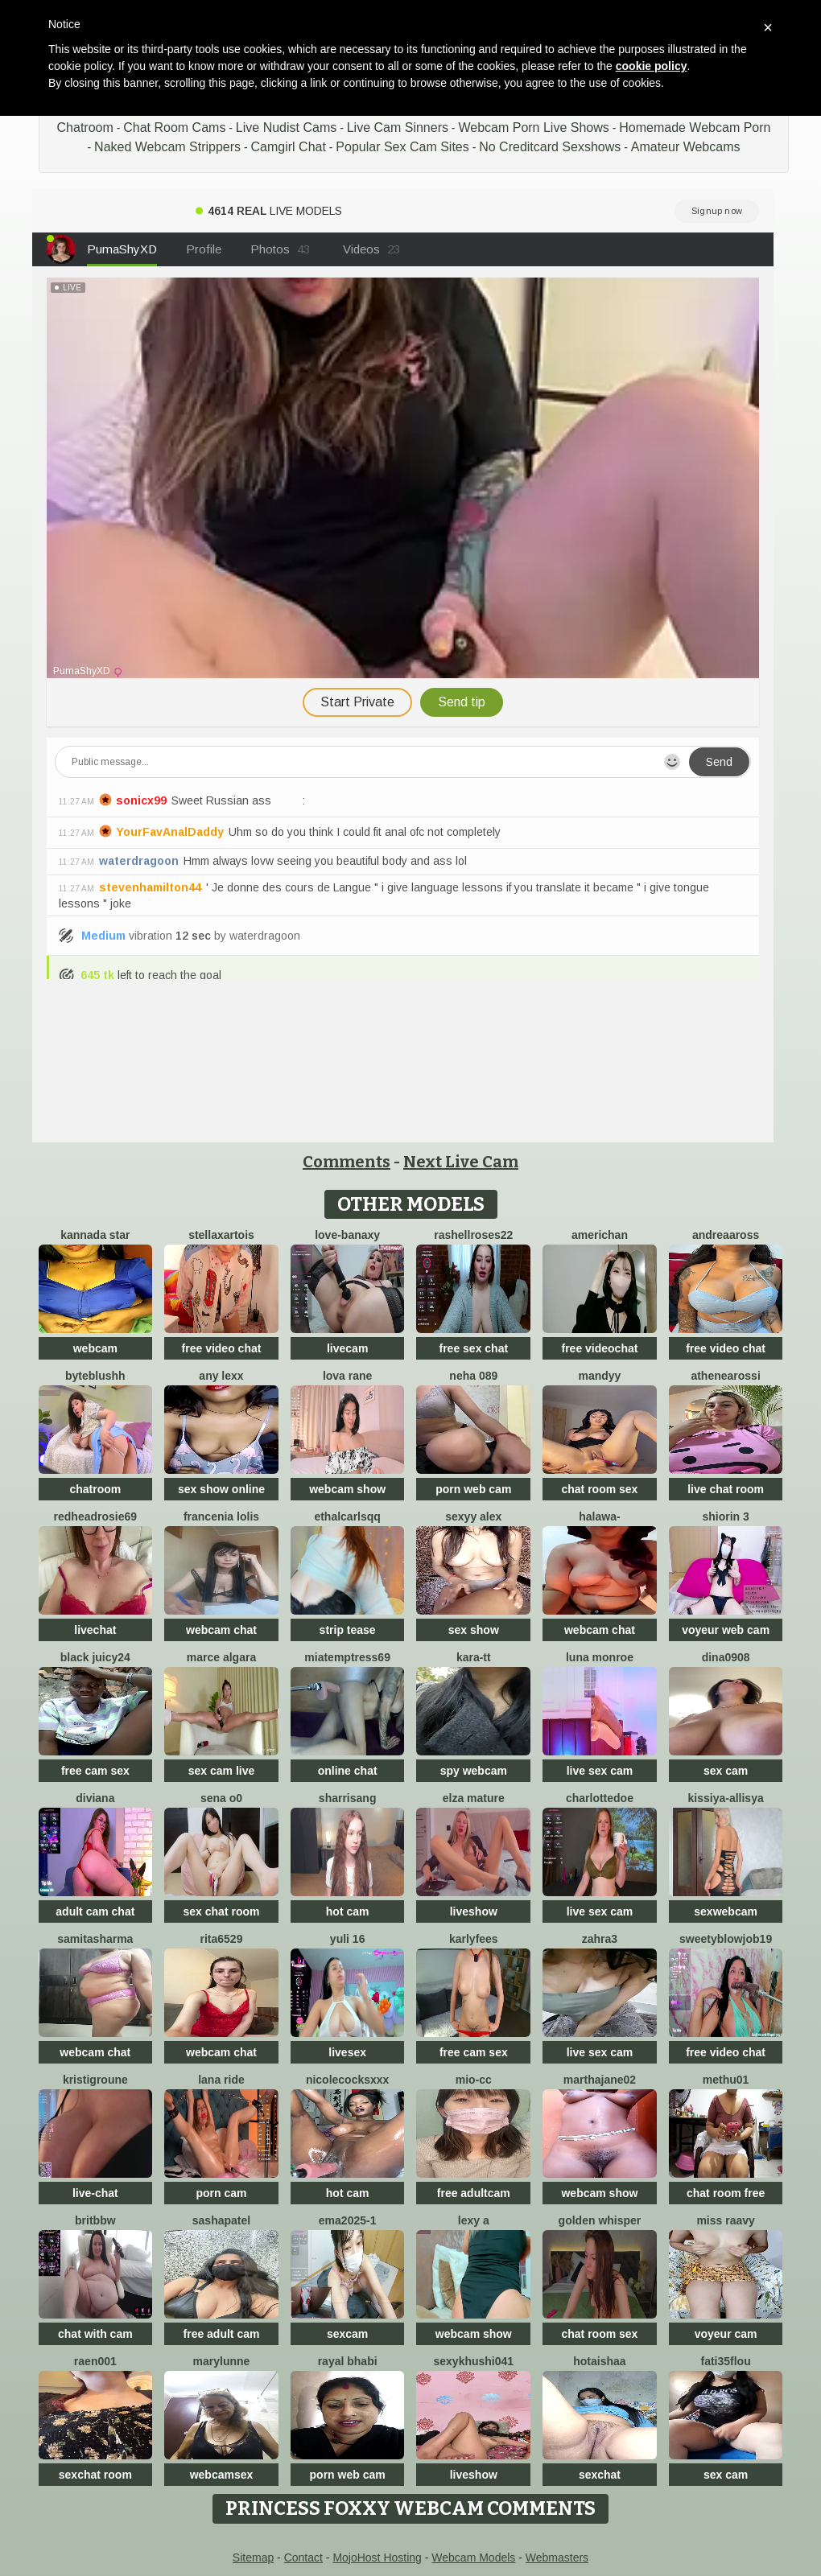  Describe the element at coordinates (599, 1938) in the screenshot. I see `zahra3` at that location.